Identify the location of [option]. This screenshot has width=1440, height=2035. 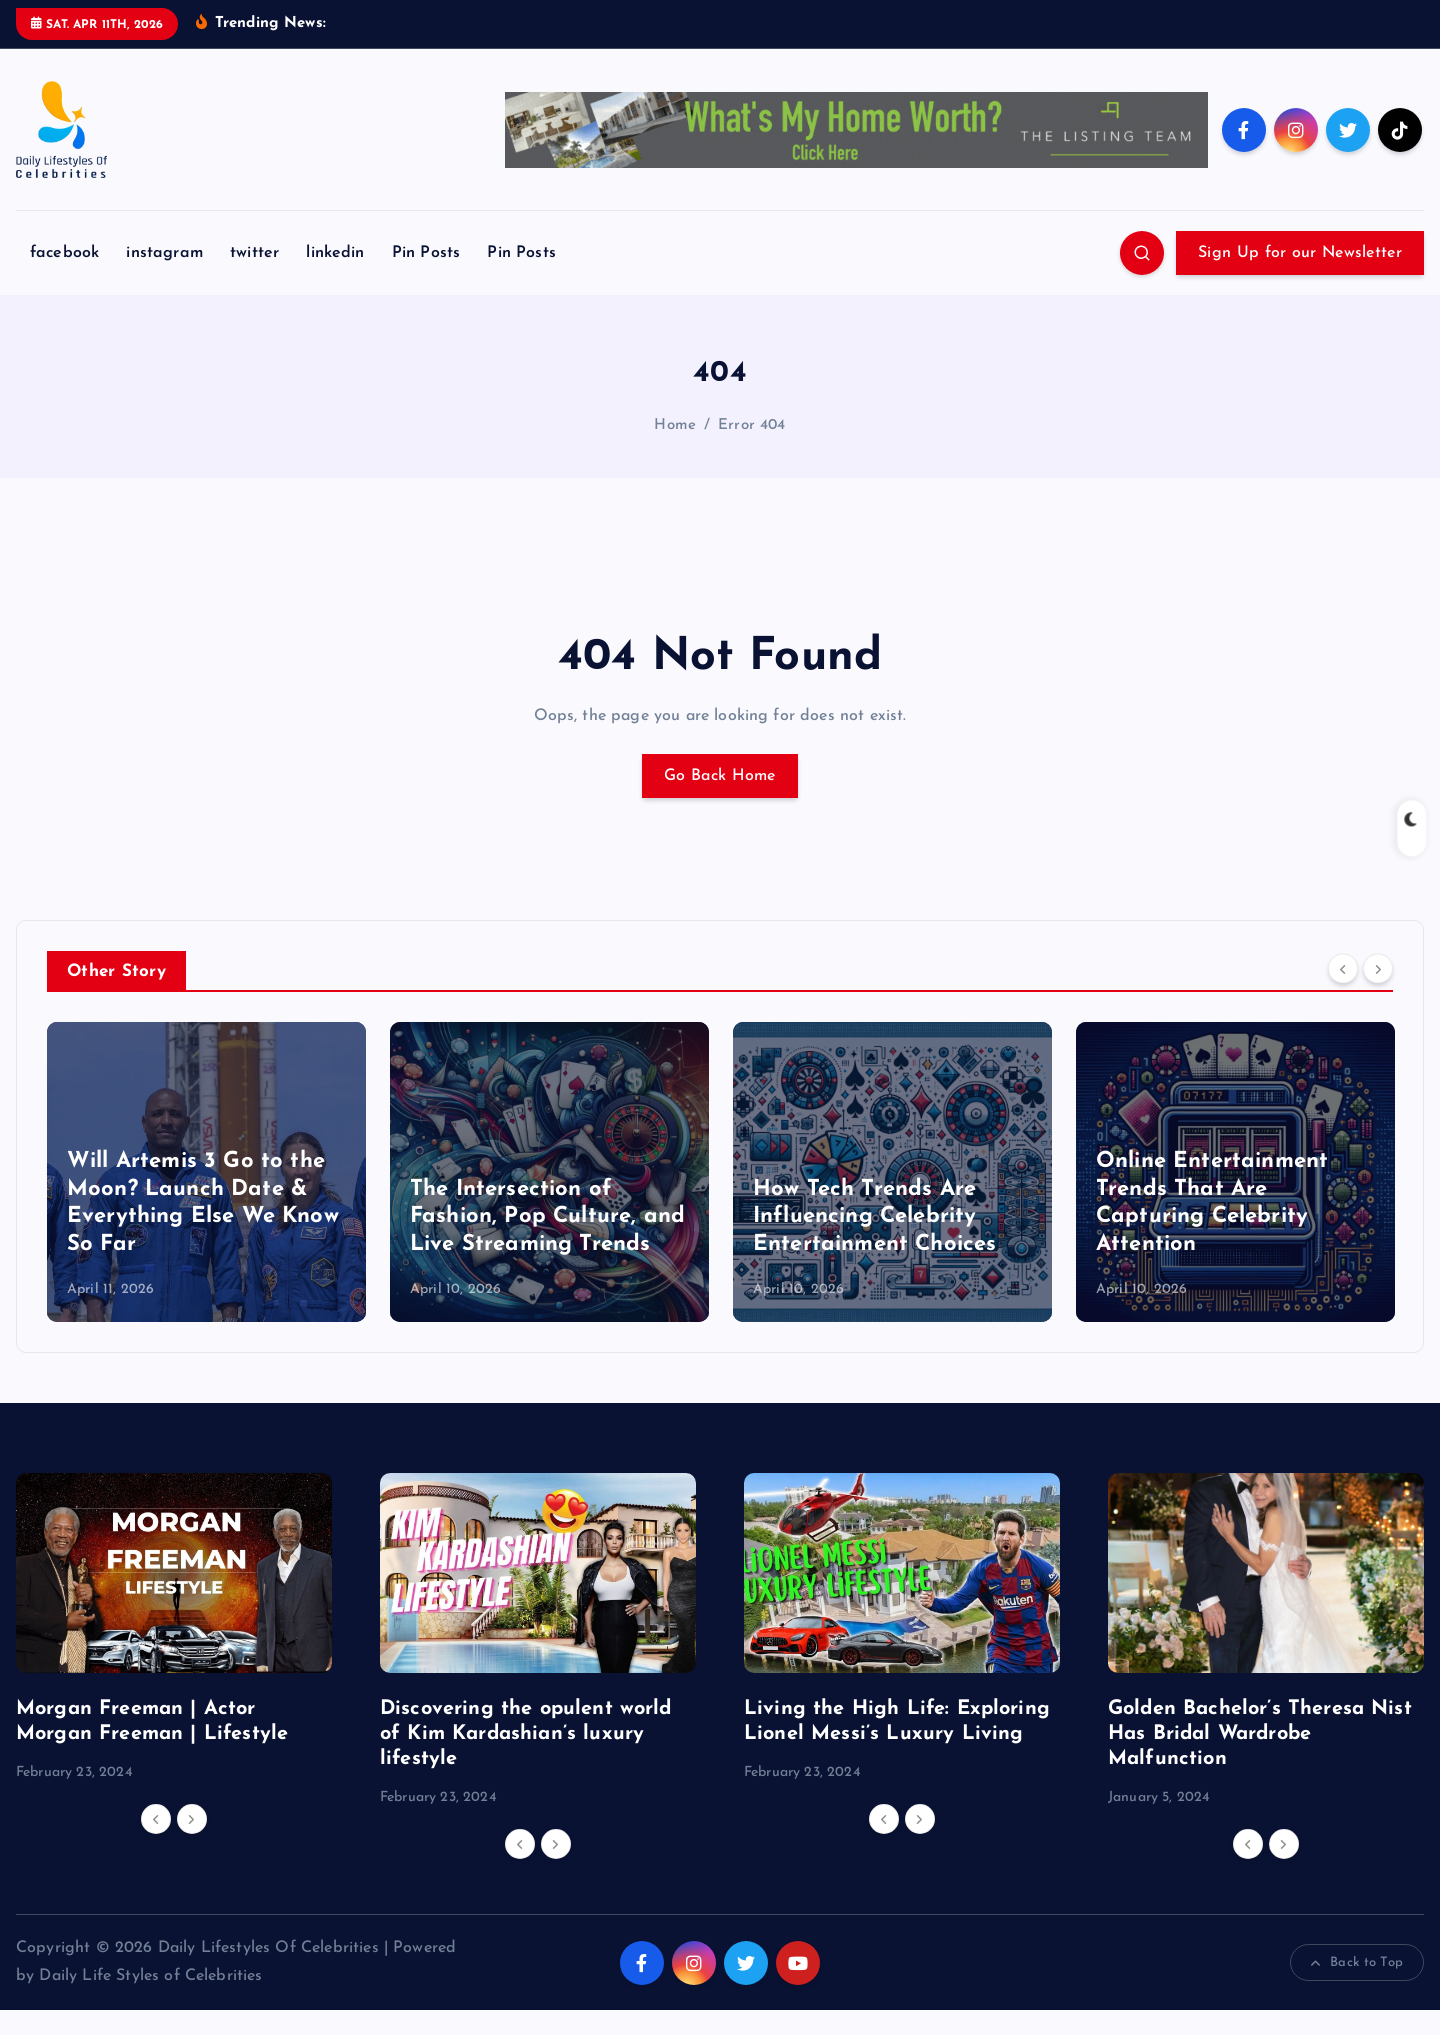
(206, 1197).